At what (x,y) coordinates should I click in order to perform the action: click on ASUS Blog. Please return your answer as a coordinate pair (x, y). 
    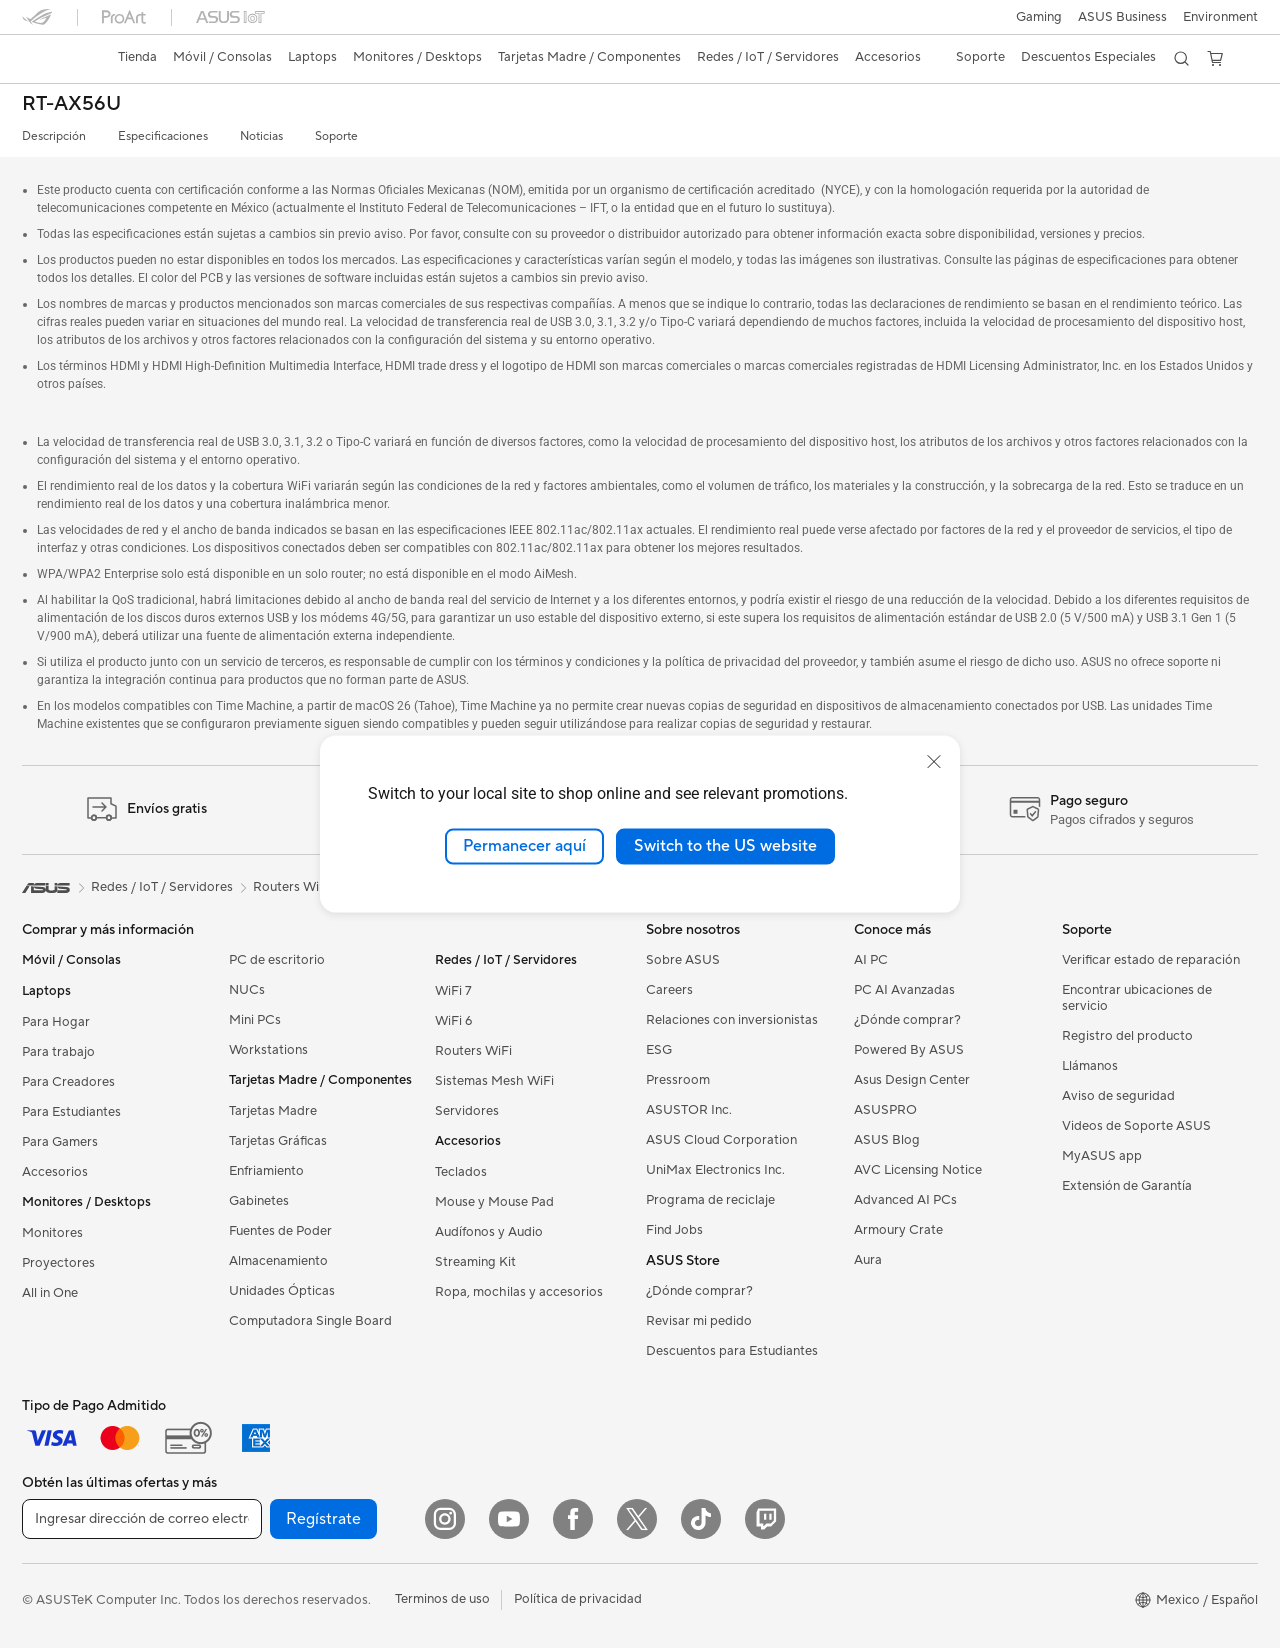
    Looking at the image, I should click on (887, 1140).